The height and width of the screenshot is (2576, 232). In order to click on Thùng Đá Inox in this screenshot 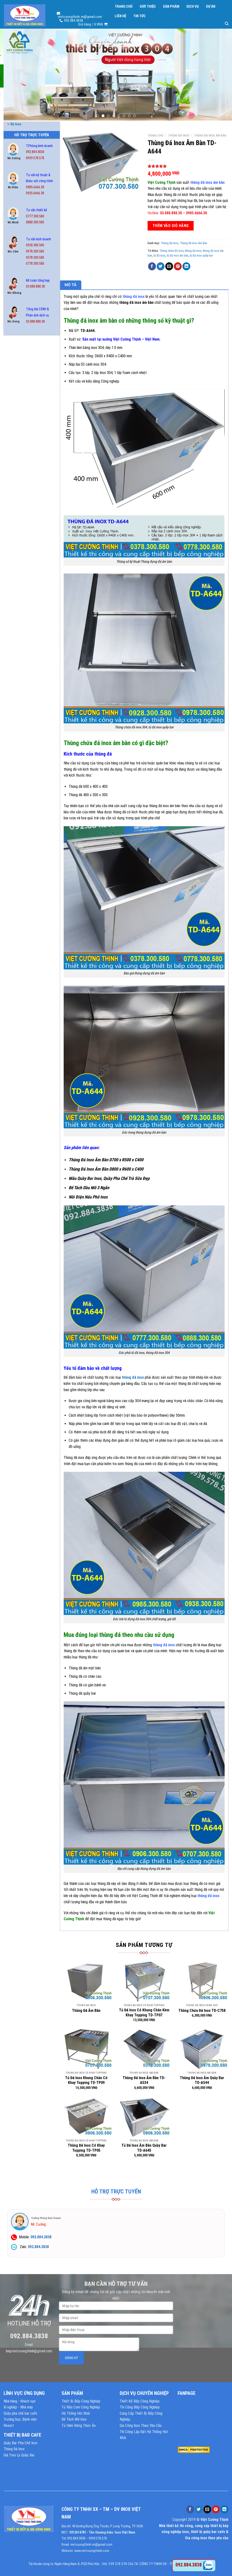, I will do `click(21, 541)`.